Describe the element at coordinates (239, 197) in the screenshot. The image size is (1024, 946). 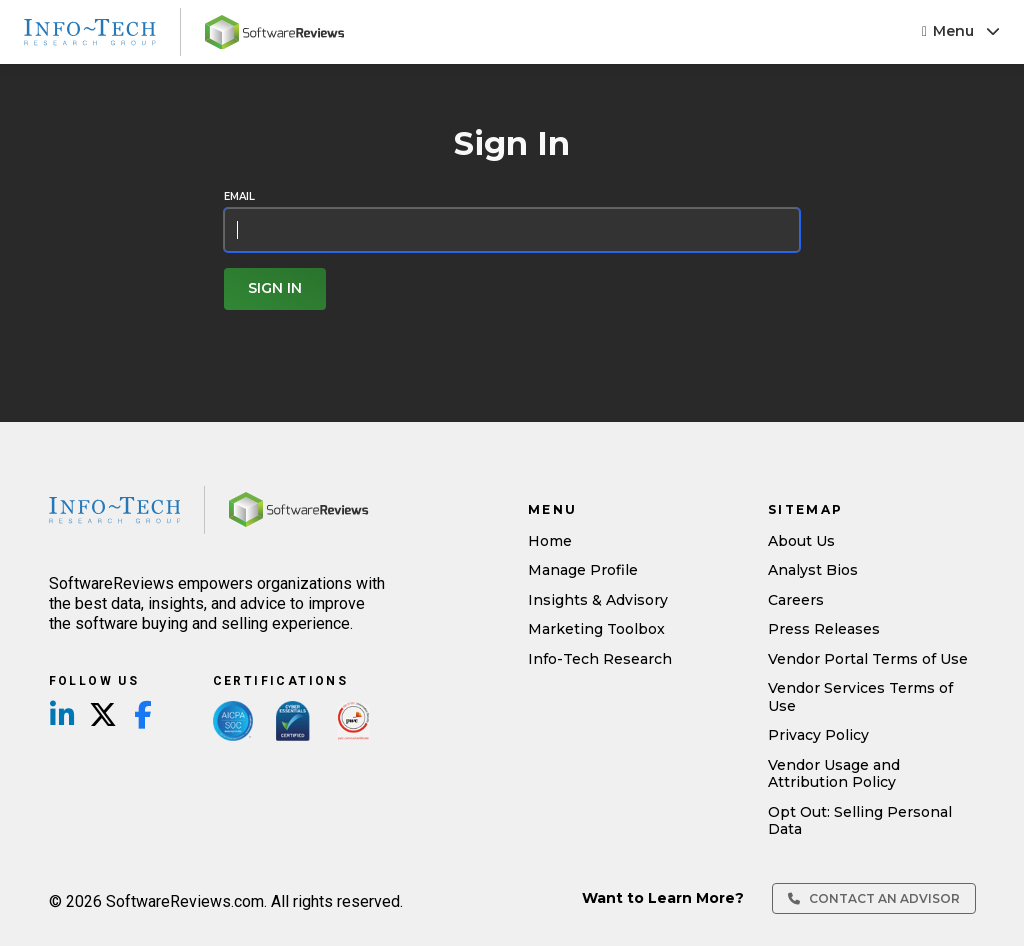
I see `Email` at that location.